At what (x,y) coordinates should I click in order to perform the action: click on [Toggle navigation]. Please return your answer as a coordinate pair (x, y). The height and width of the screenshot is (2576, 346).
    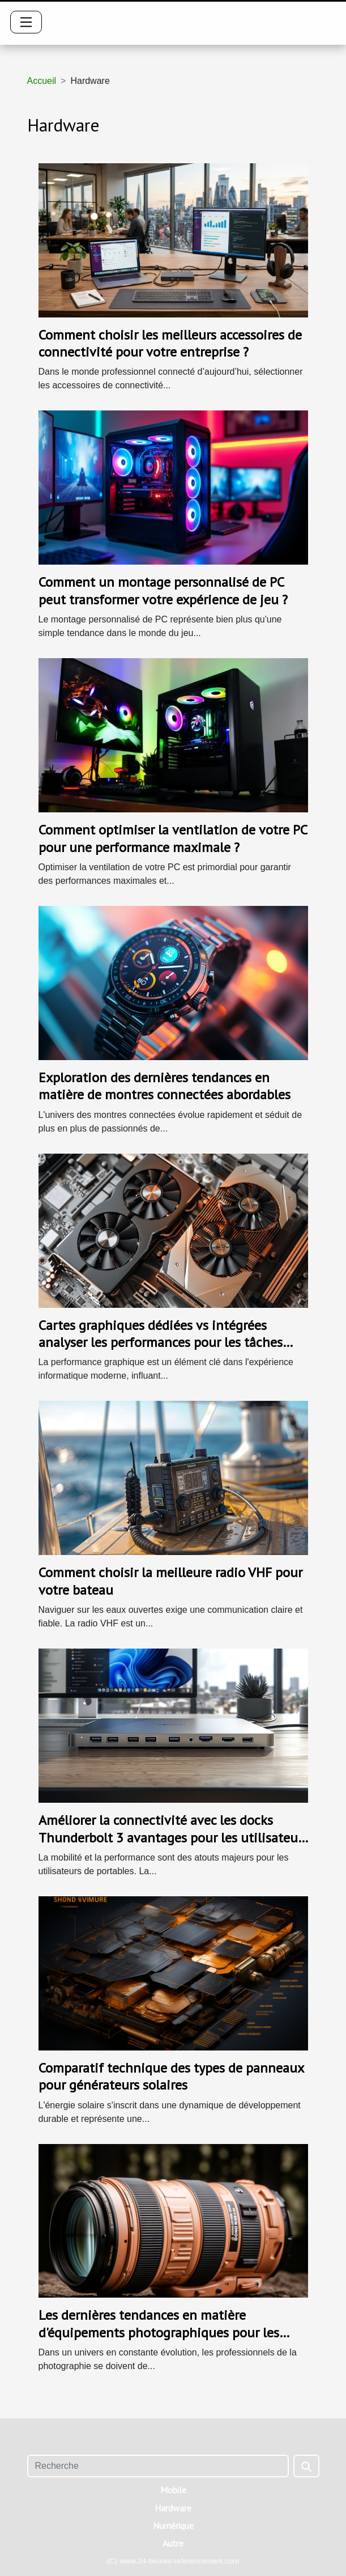
    Looking at the image, I should click on (26, 22).